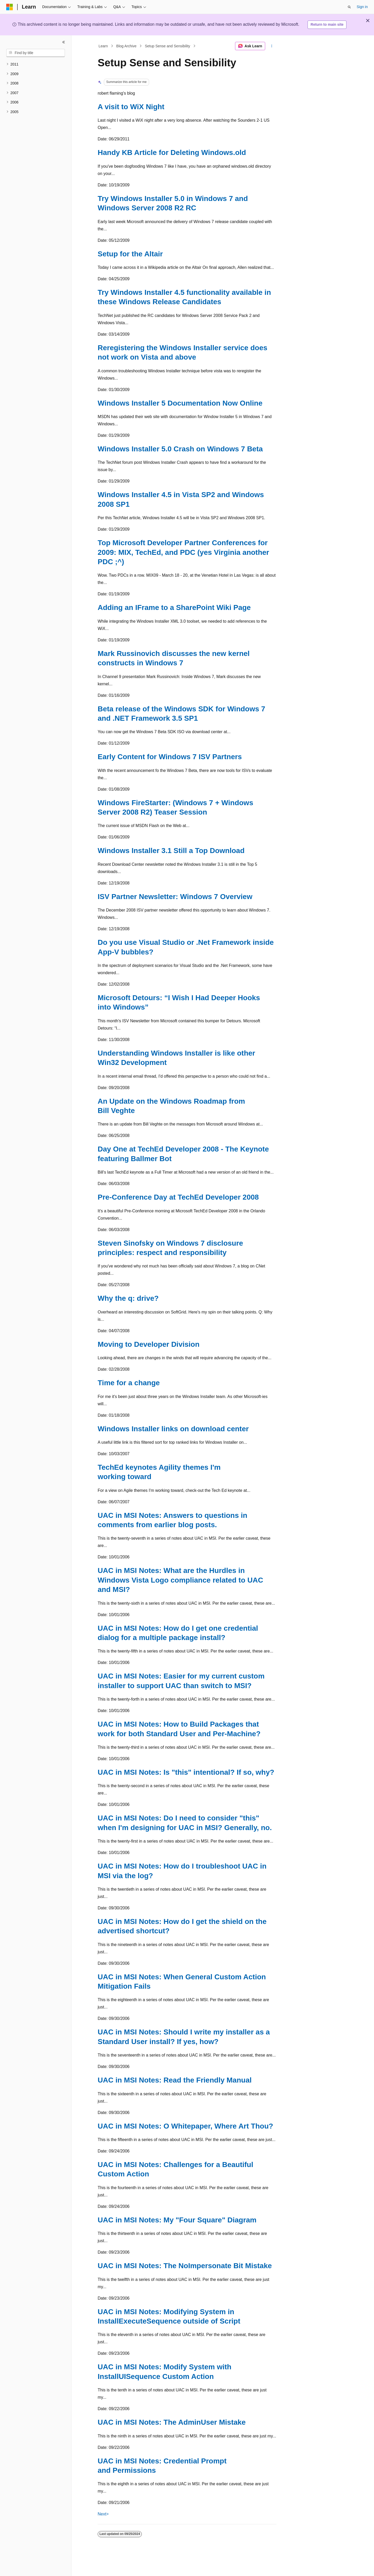  I want to click on Time for a change, so click(129, 1383).